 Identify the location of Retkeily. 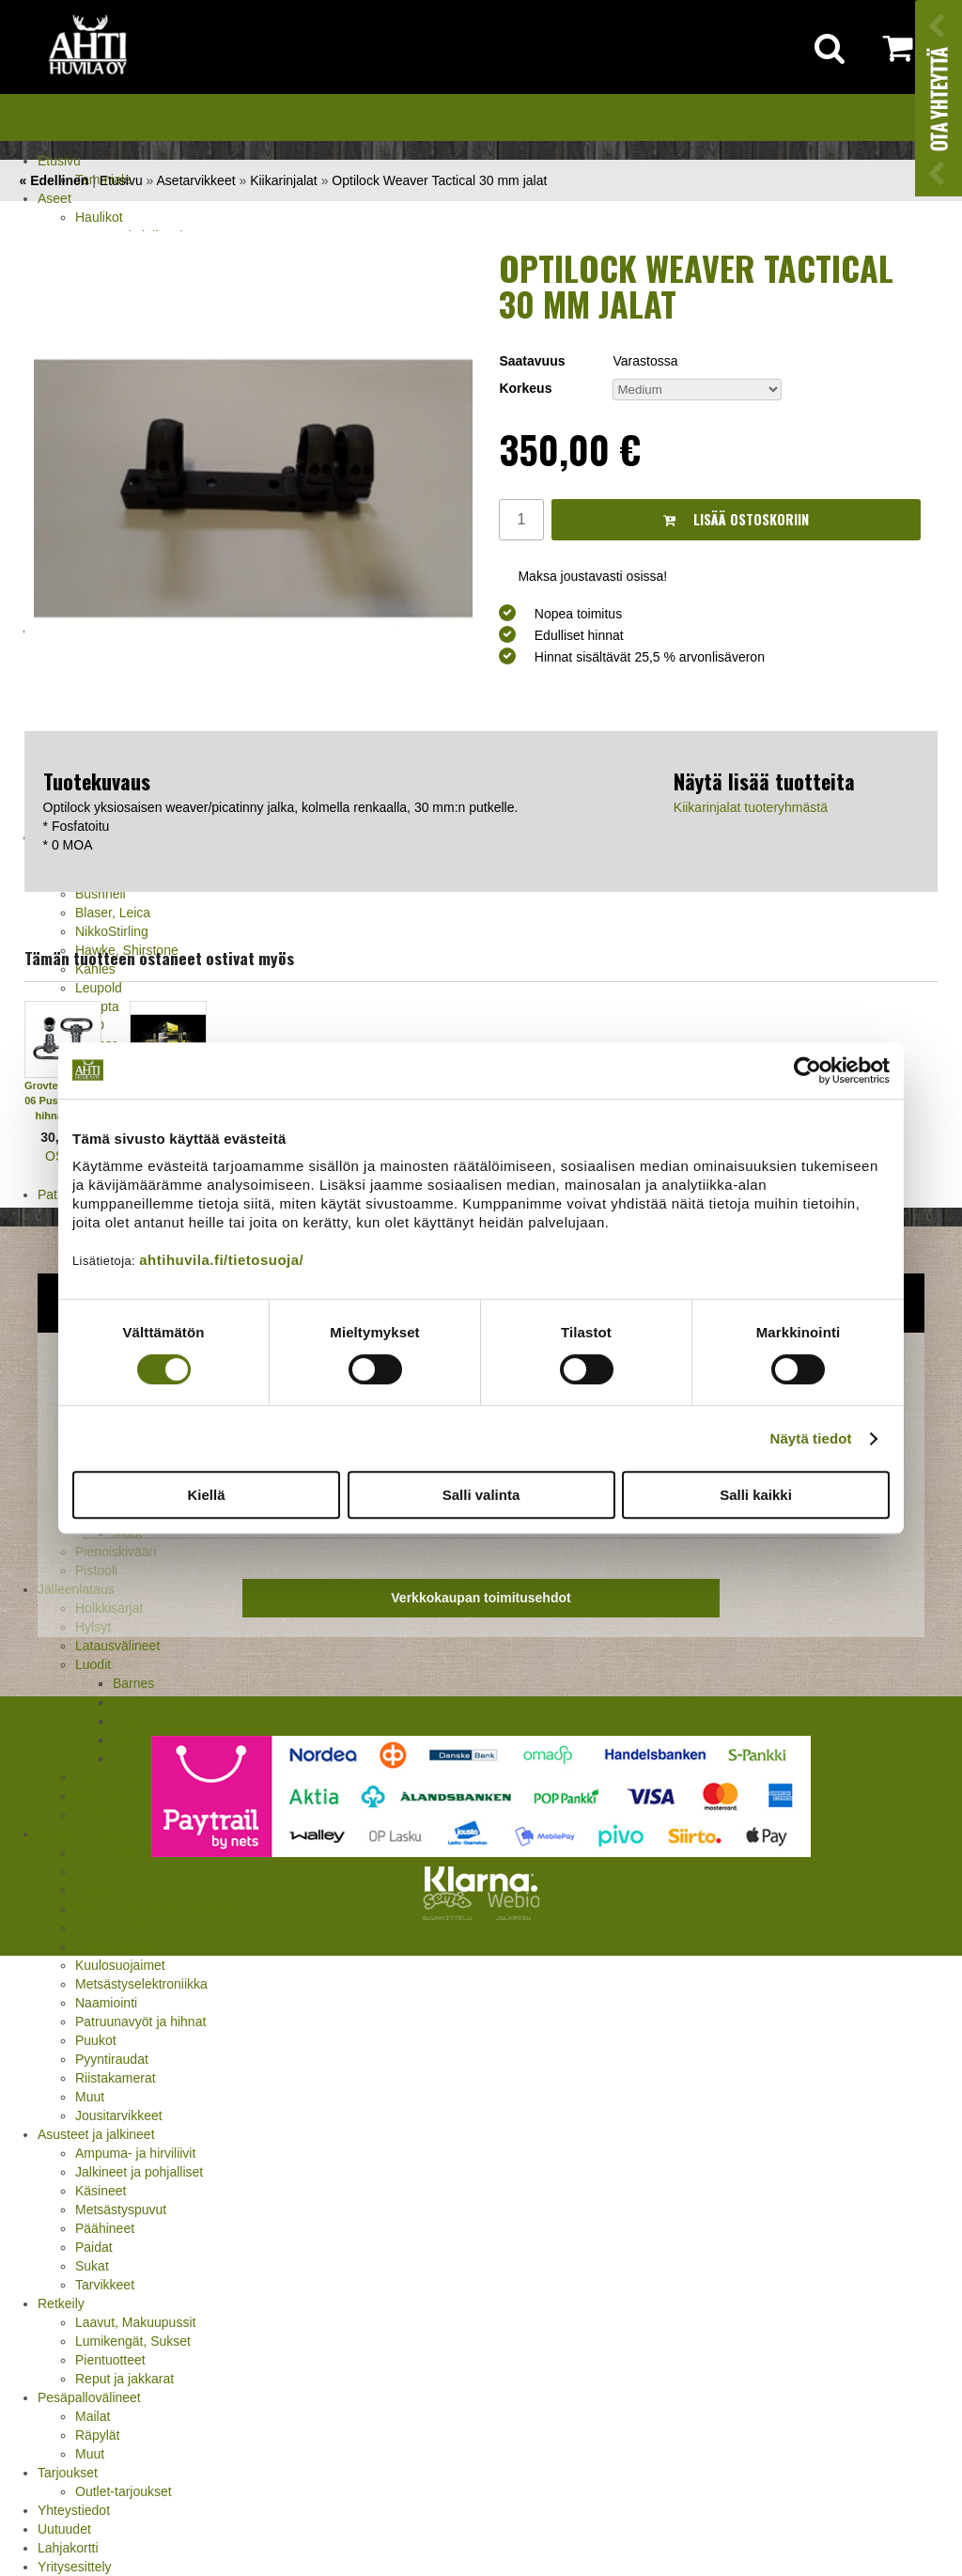
(61, 2303).